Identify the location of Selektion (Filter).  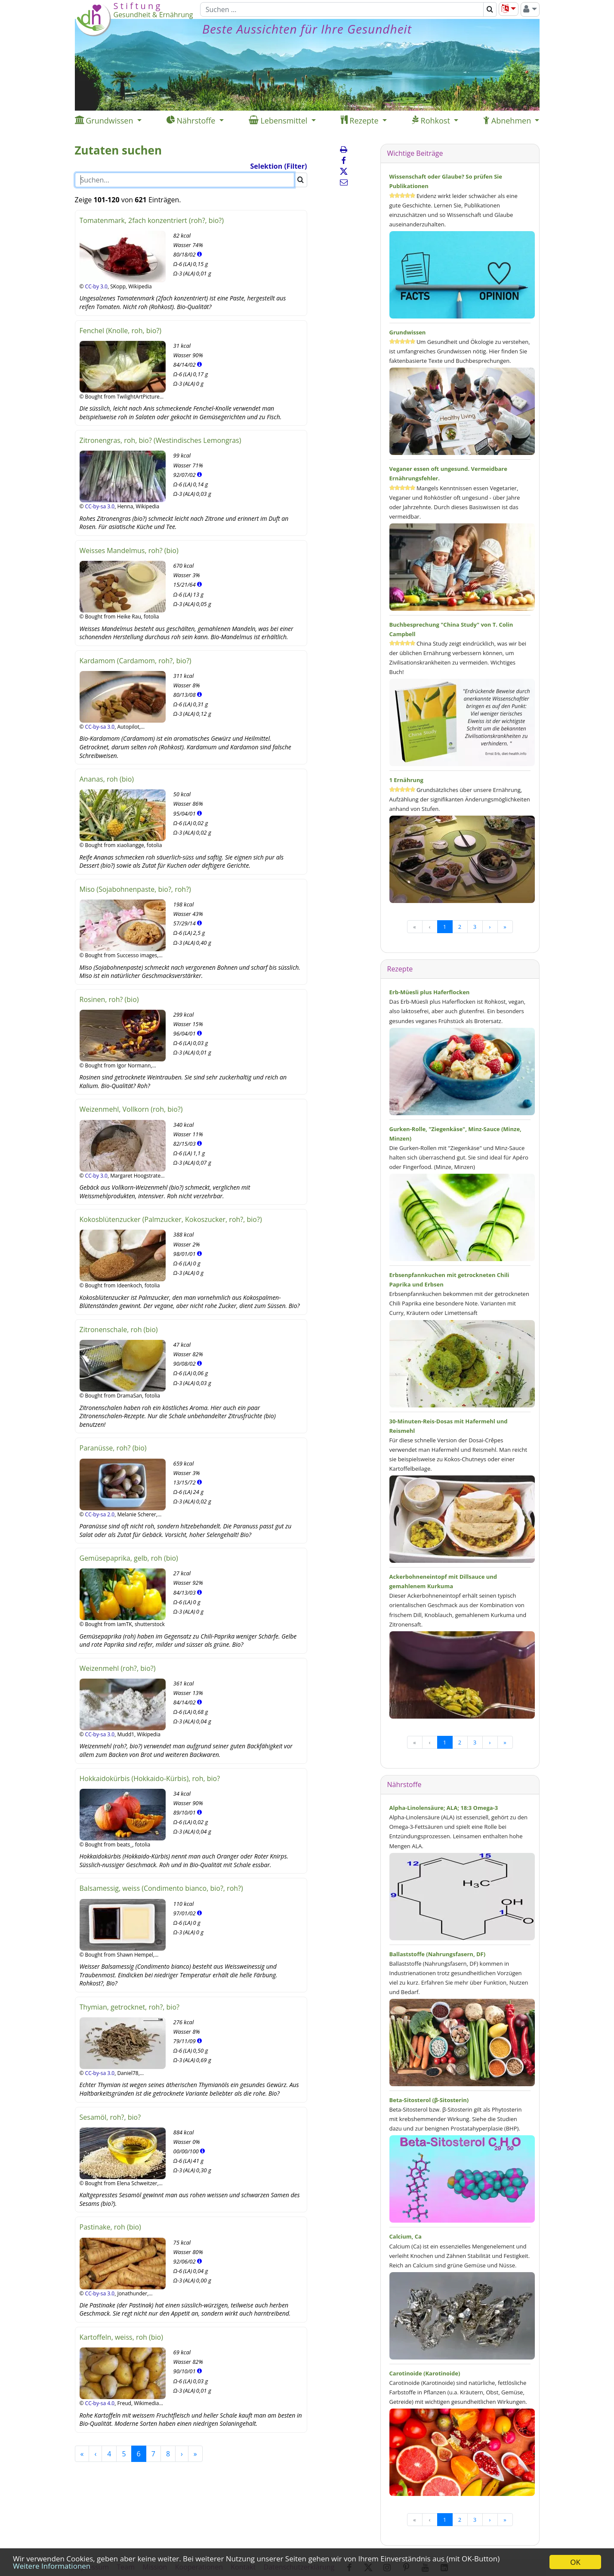
(278, 166).